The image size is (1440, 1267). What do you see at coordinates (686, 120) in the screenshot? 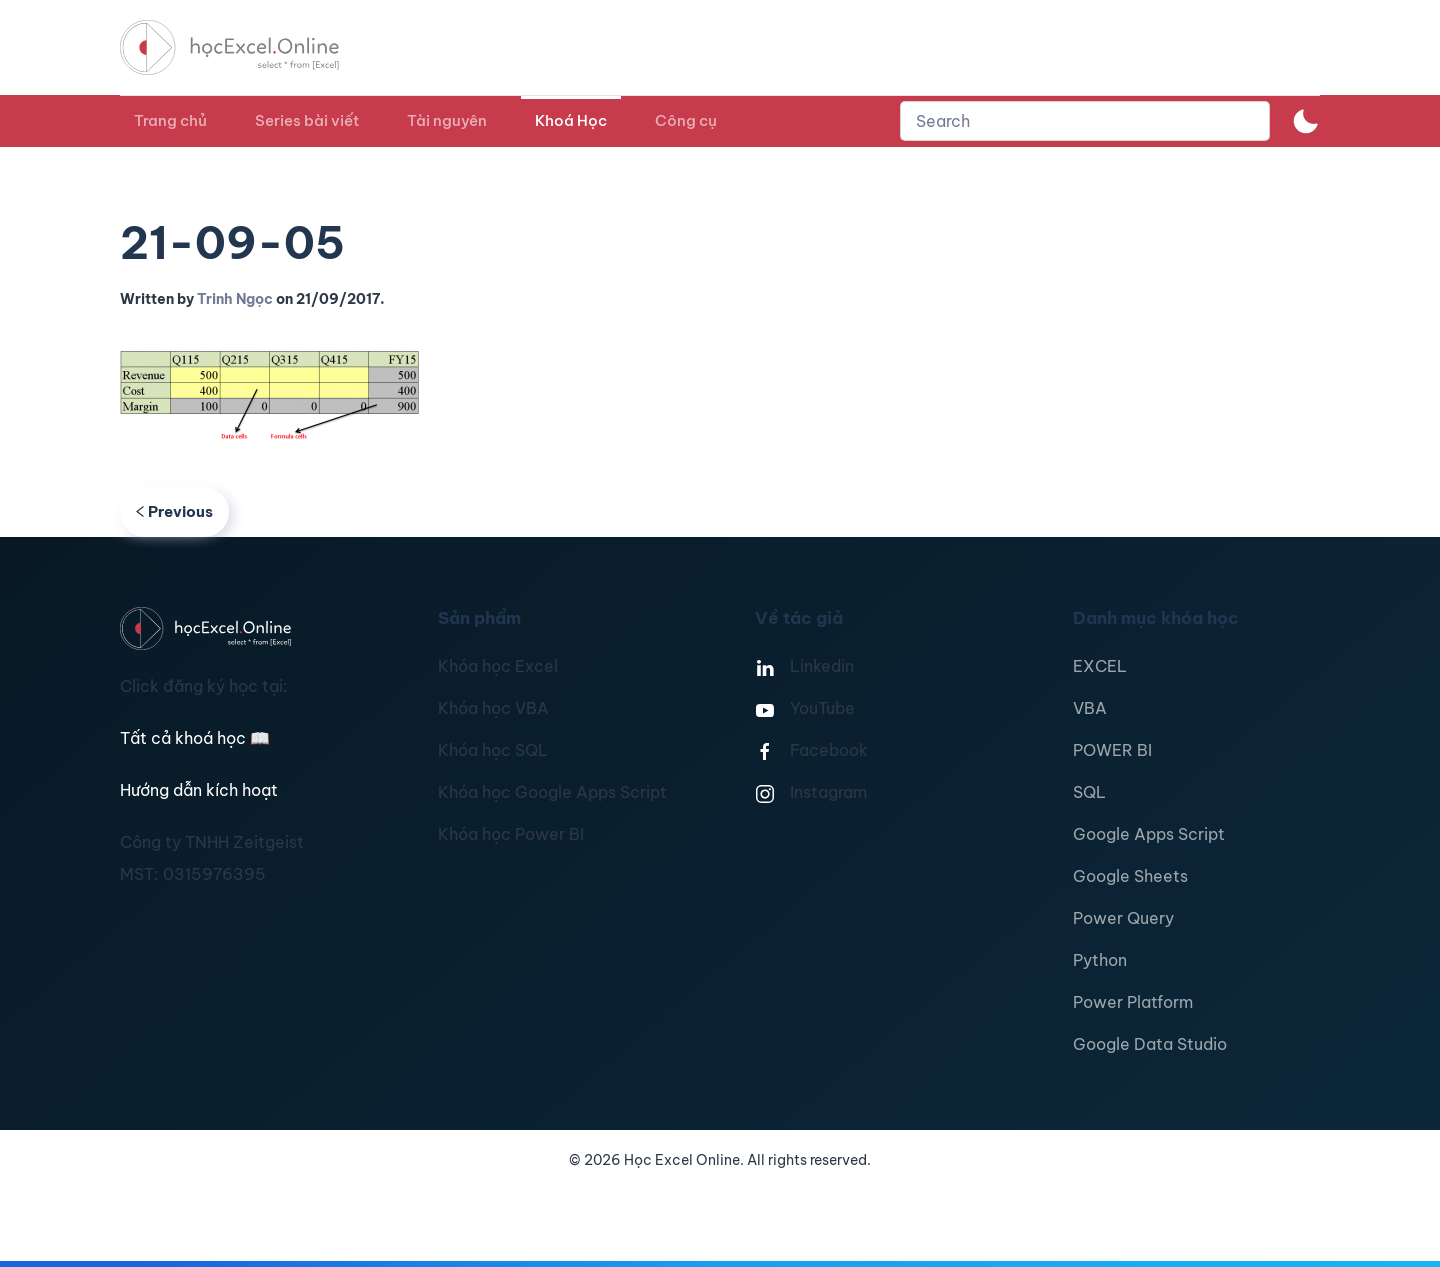
I see `Công cụ [button]` at bounding box center [686, 120].